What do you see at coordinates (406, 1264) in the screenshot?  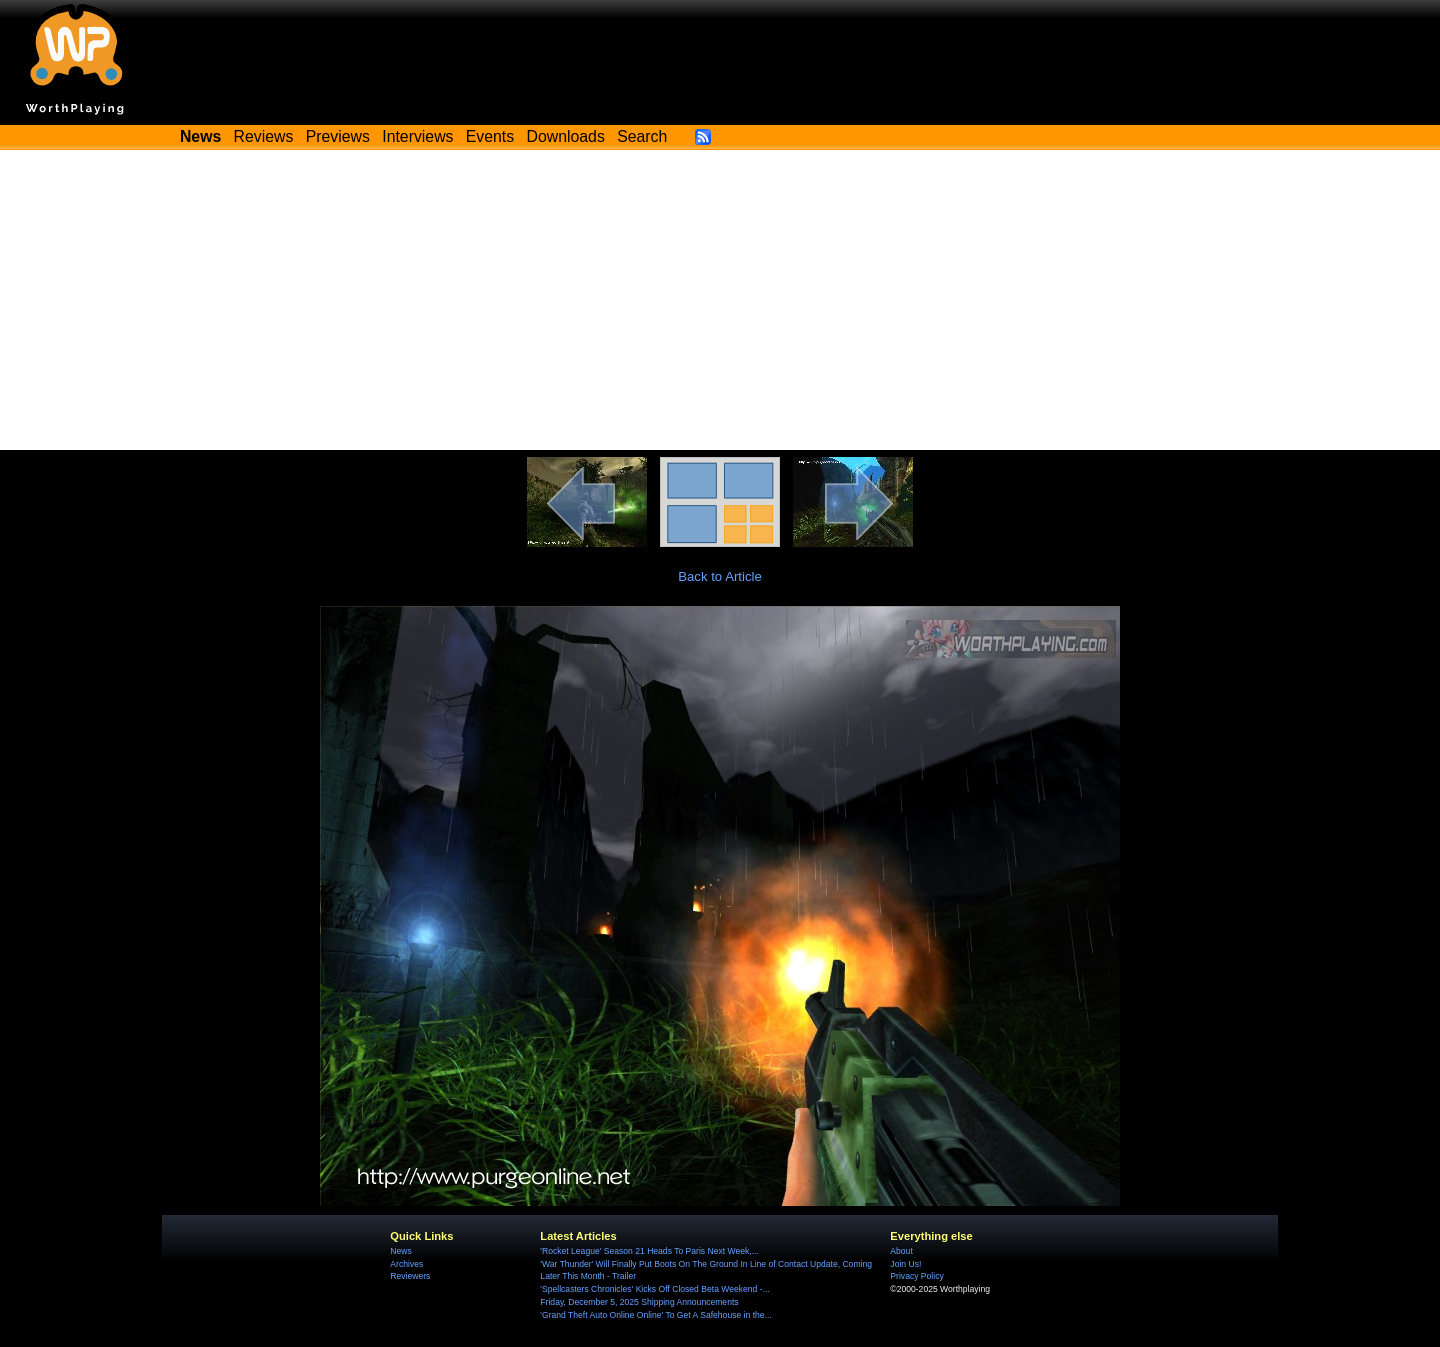 I see `Archives` at bounding box center [406, 1264].